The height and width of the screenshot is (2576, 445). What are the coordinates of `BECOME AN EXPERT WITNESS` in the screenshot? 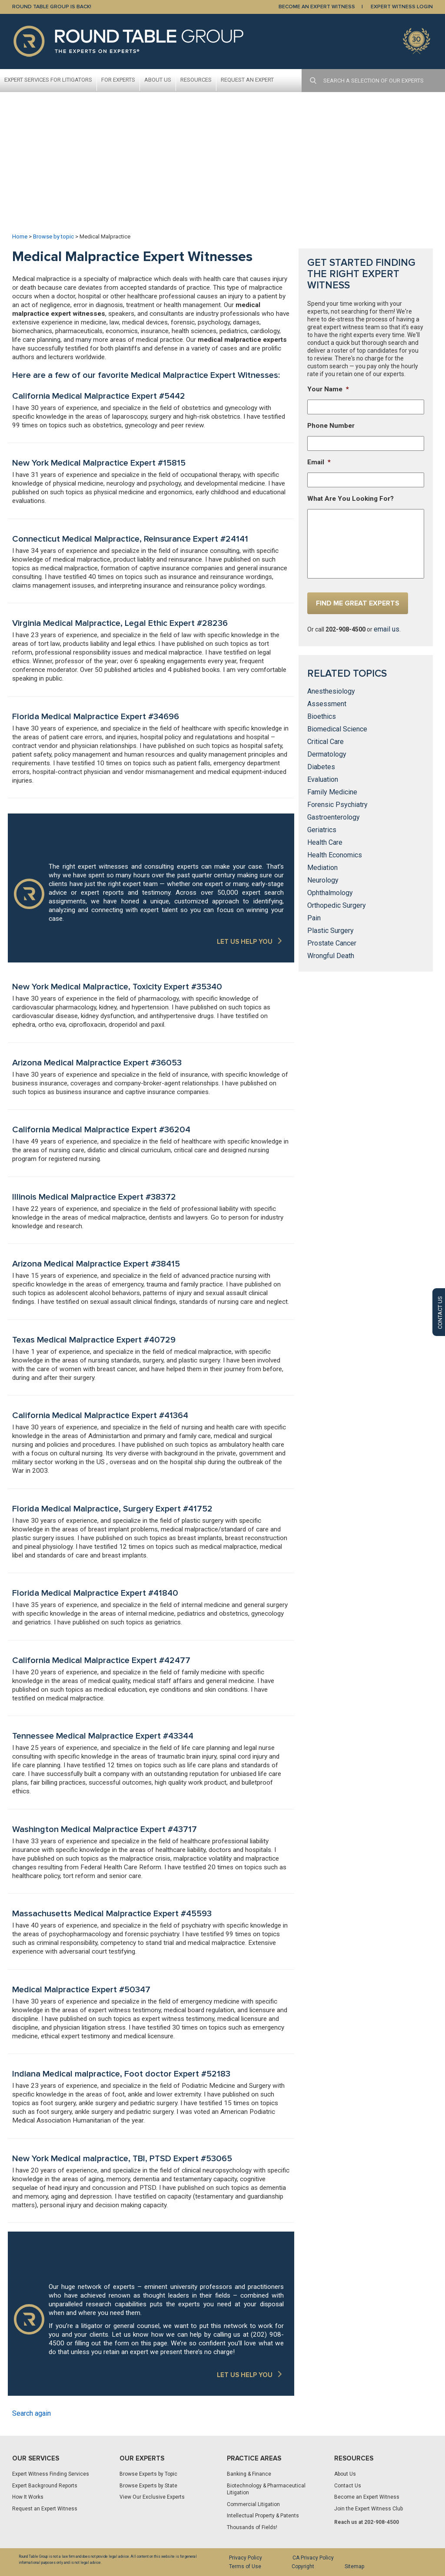 It's located at (317, 6).